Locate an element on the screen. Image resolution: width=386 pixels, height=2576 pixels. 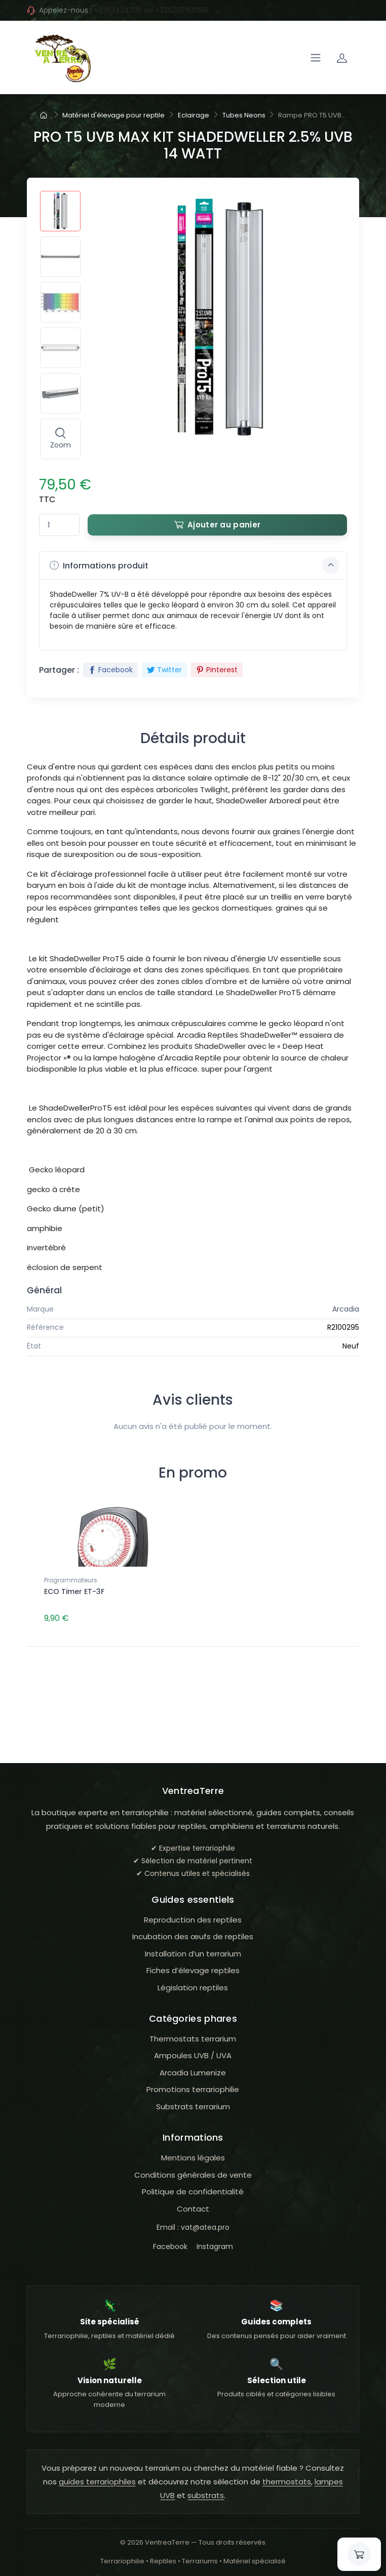
Législation reptiles is located at coordinates (193, 1986).